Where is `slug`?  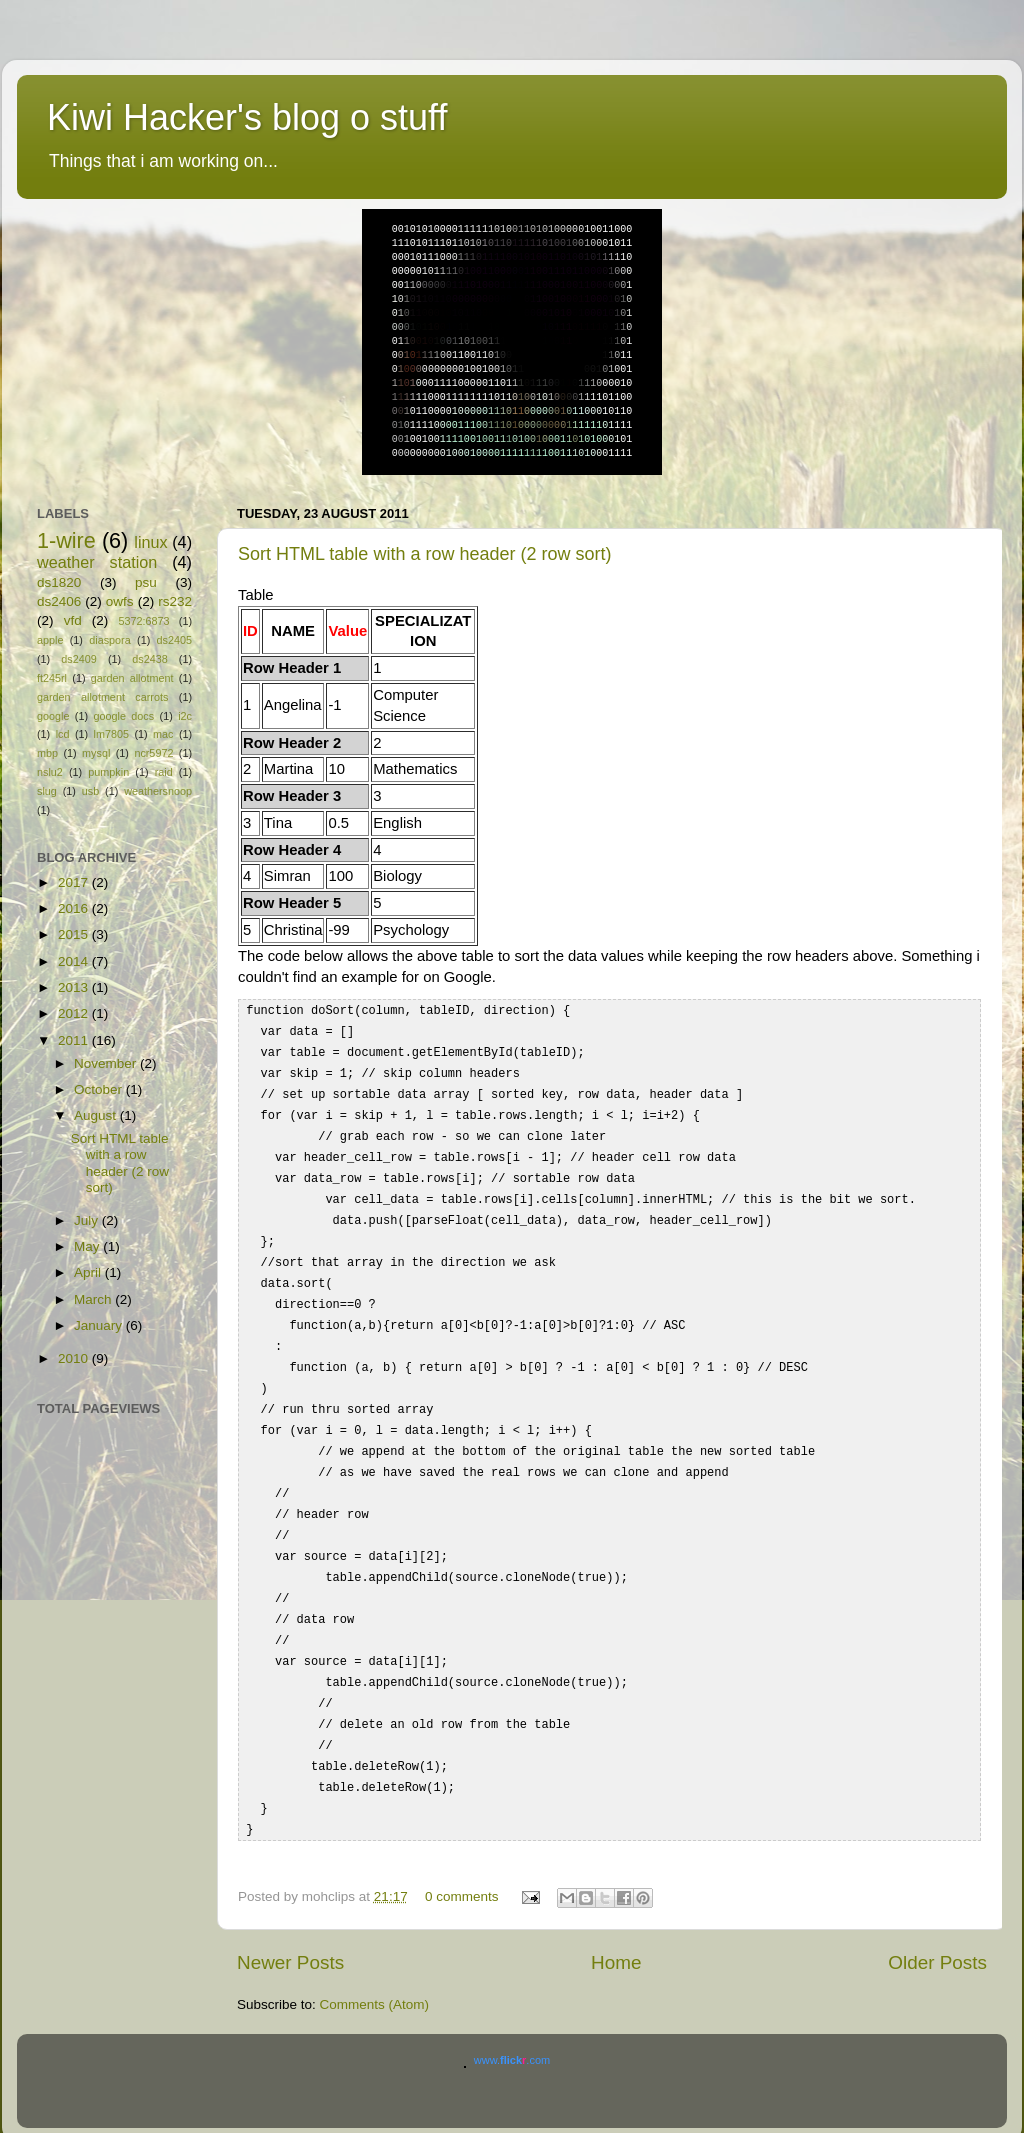 slug is located at coordinates (47, 791).